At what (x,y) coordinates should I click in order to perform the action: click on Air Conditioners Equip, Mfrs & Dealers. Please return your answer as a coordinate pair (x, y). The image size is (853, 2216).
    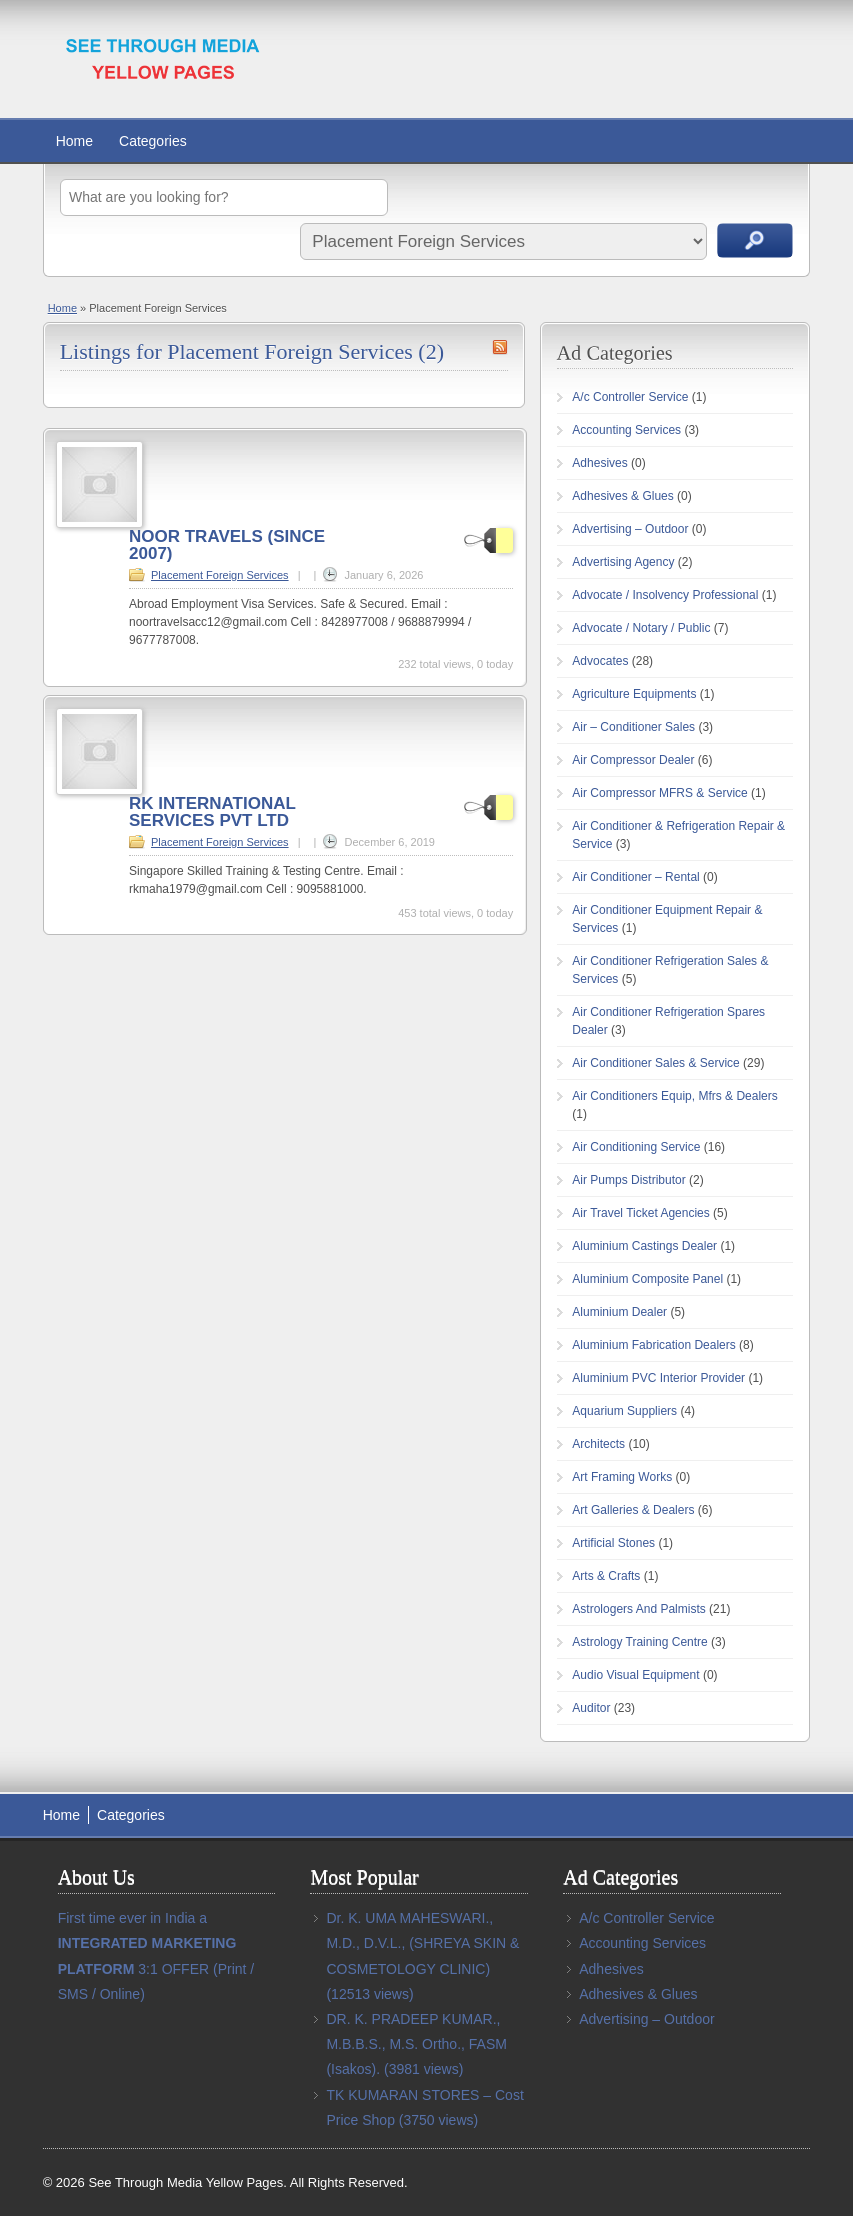
    Looking at the image, I should click on (674, 1096).